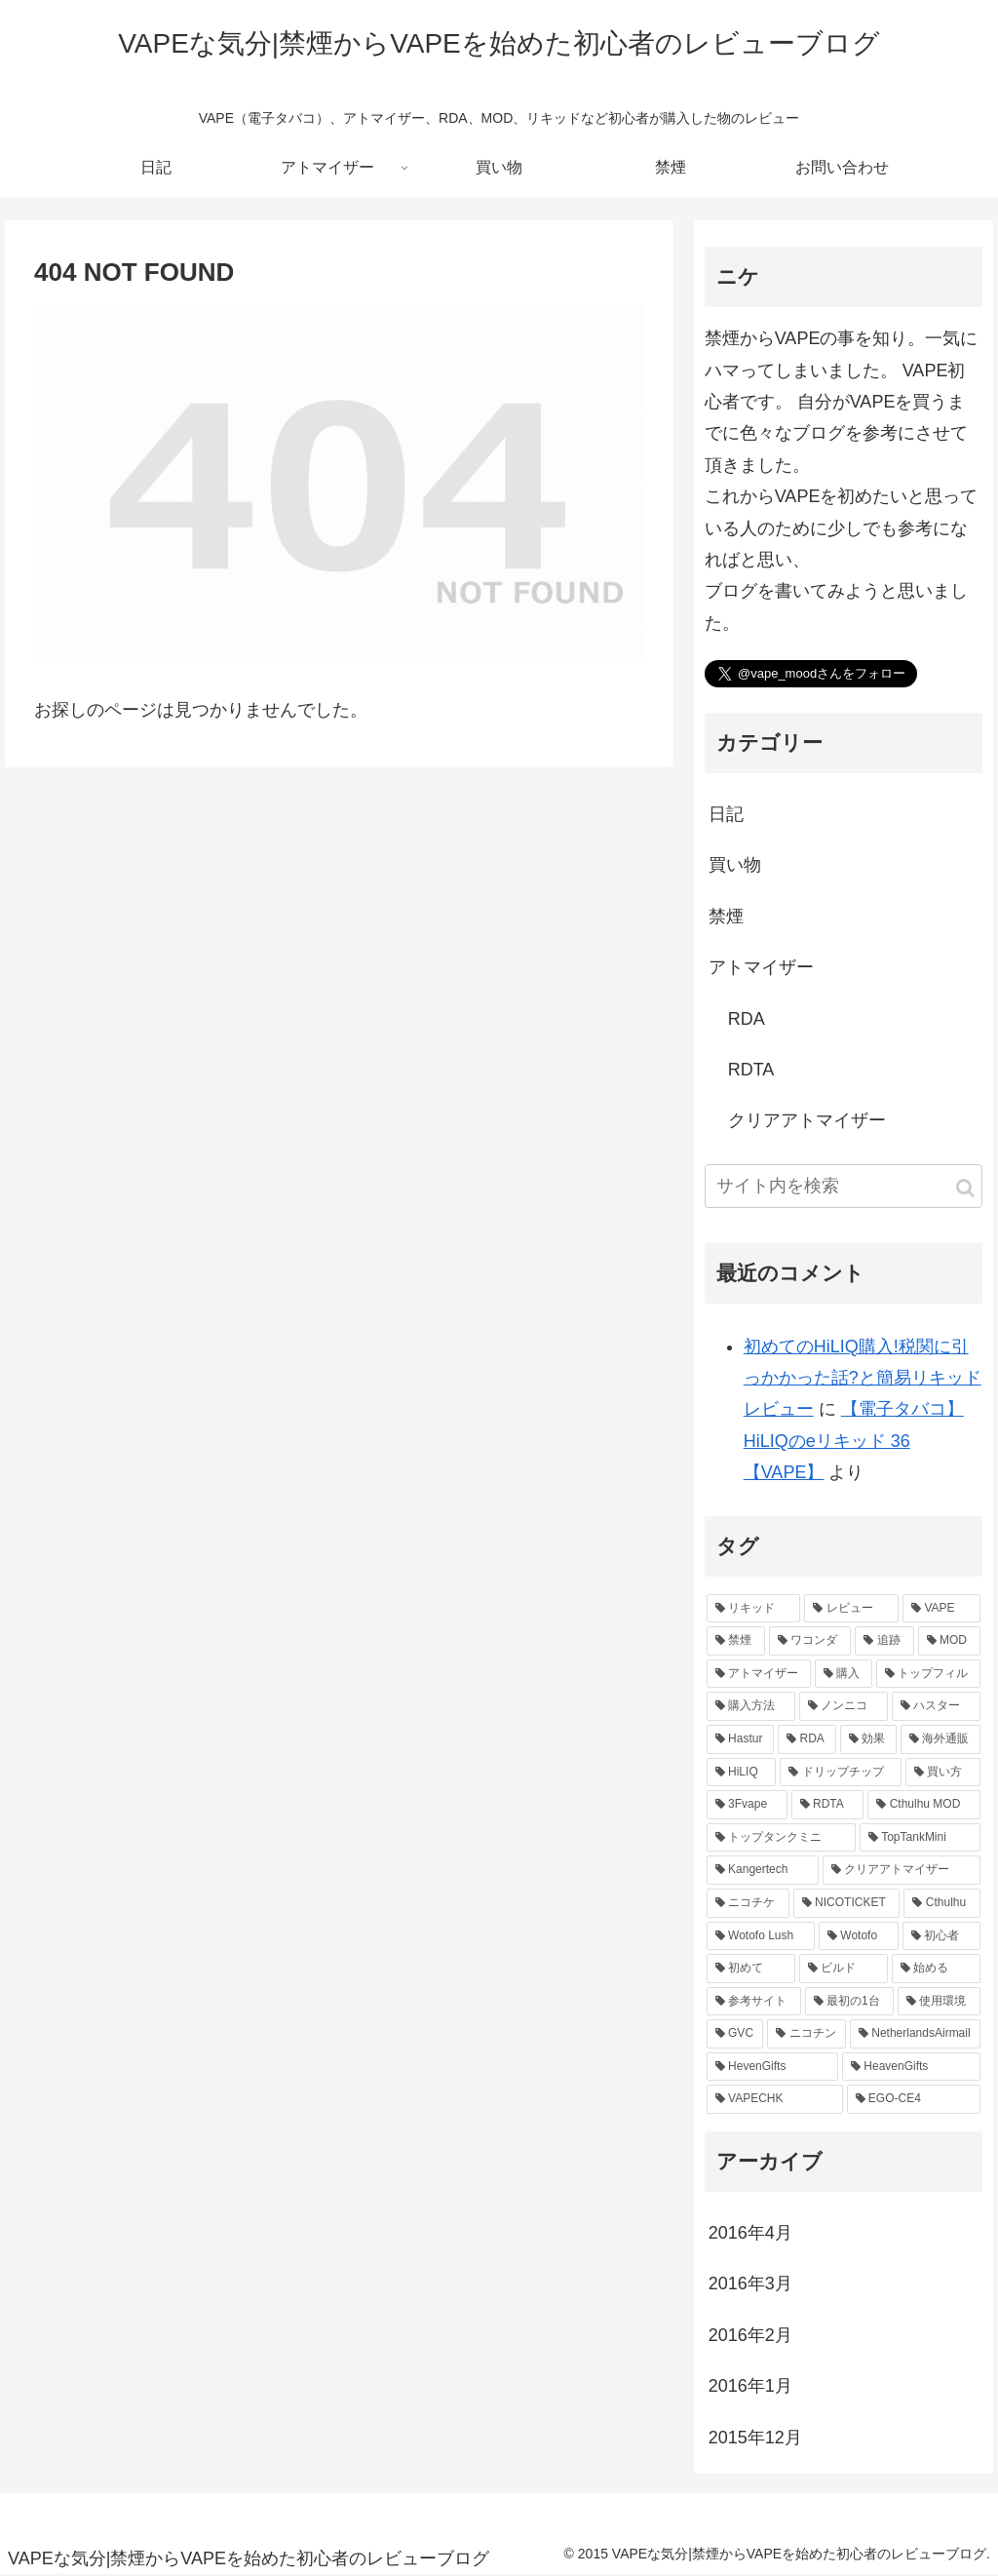 This screenshot has height=2576, width=998. Describe the element at coordinates (751, 1069) in the screenshot. I see `RDTA` at that location.